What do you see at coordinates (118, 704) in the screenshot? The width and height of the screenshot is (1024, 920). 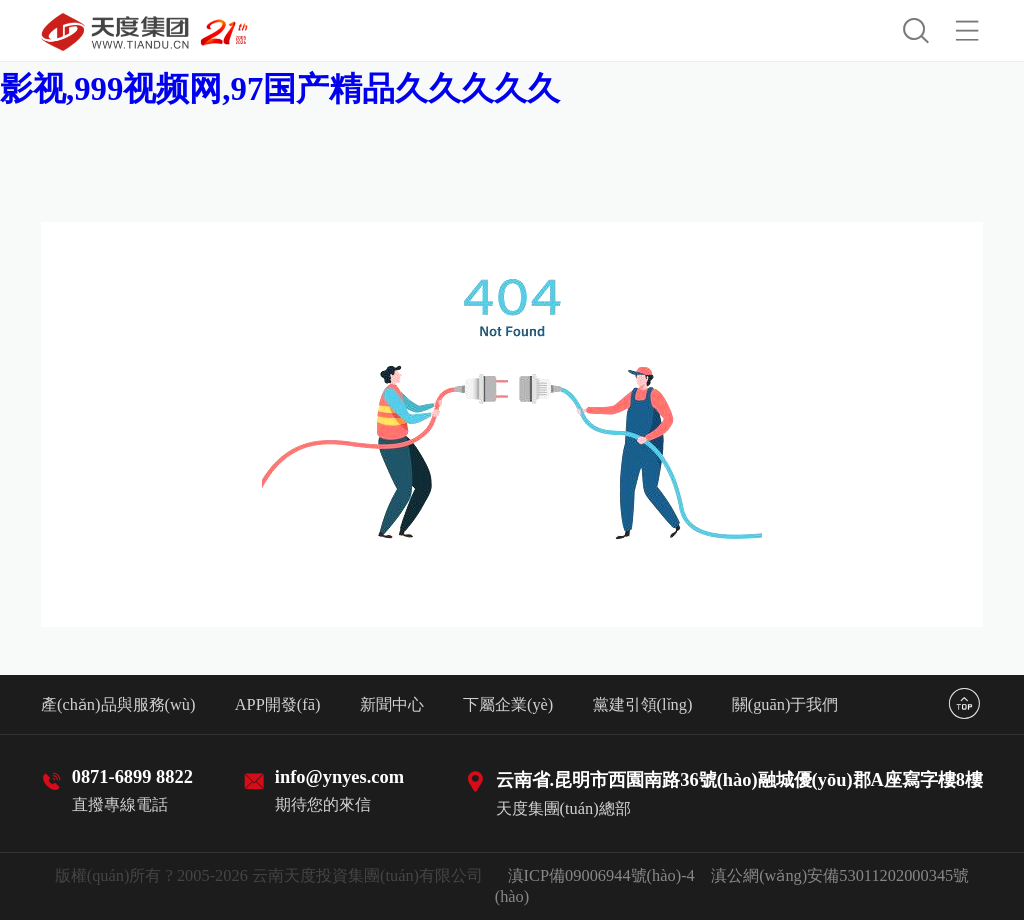 I see `產(chǎn)品與服務(wù)` at bounding box center [118, 704].